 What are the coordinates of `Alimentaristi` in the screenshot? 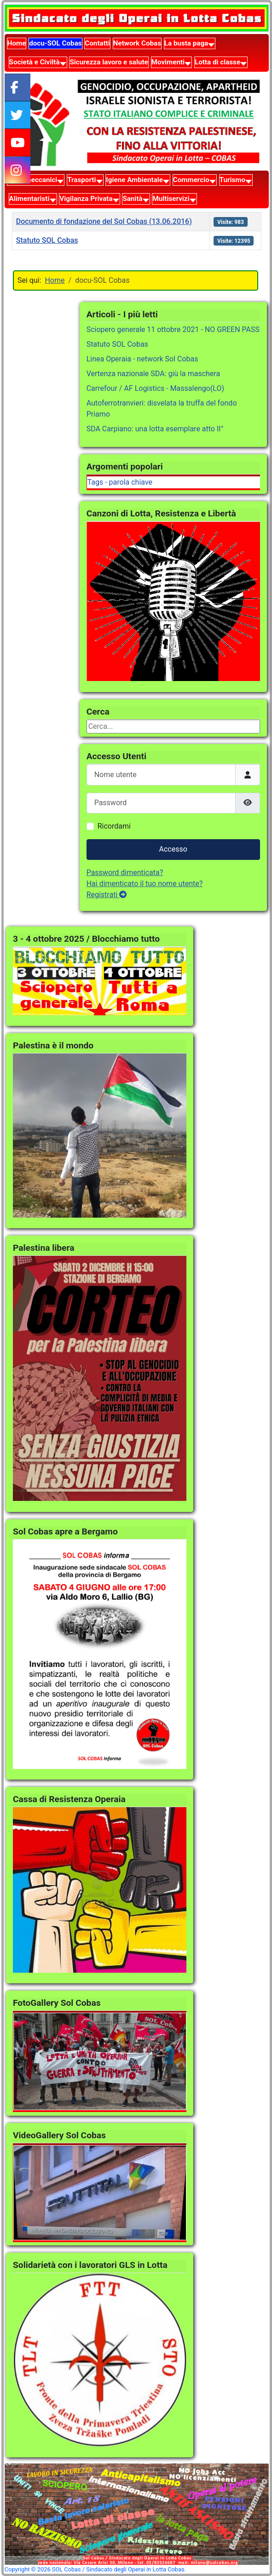 It's located at (29, 199).